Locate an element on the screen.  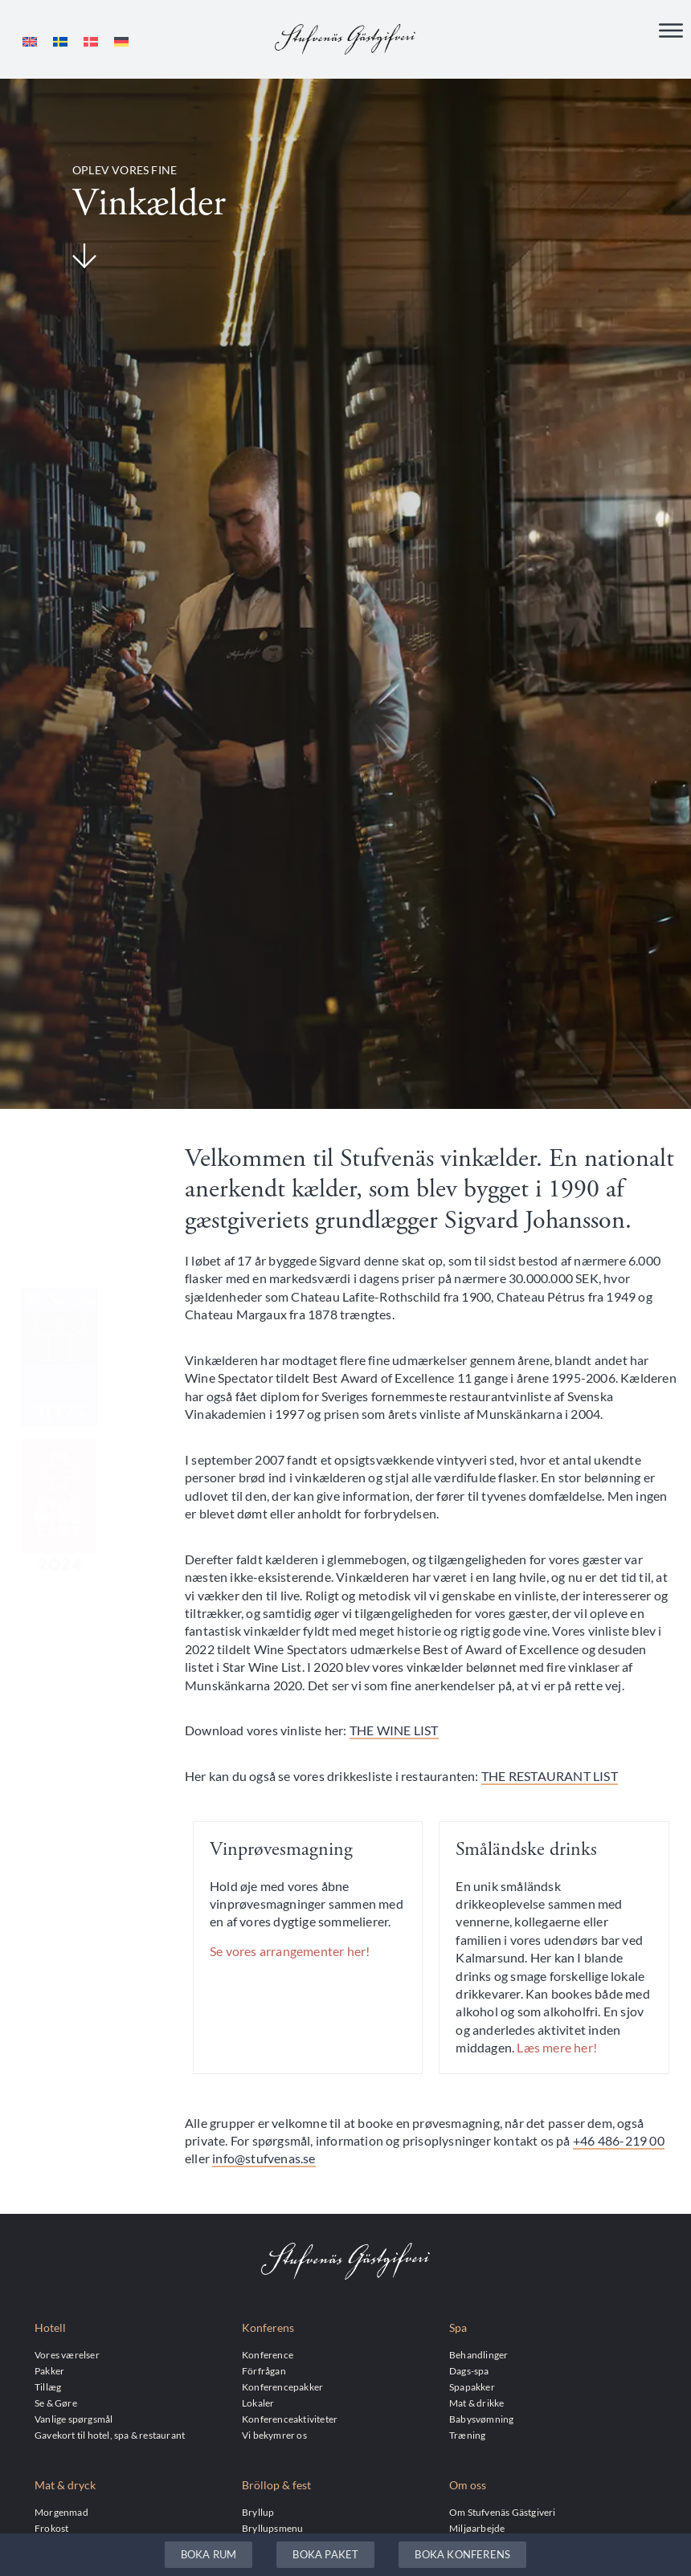
Förfrågan is located at coordinates (264, 2370).